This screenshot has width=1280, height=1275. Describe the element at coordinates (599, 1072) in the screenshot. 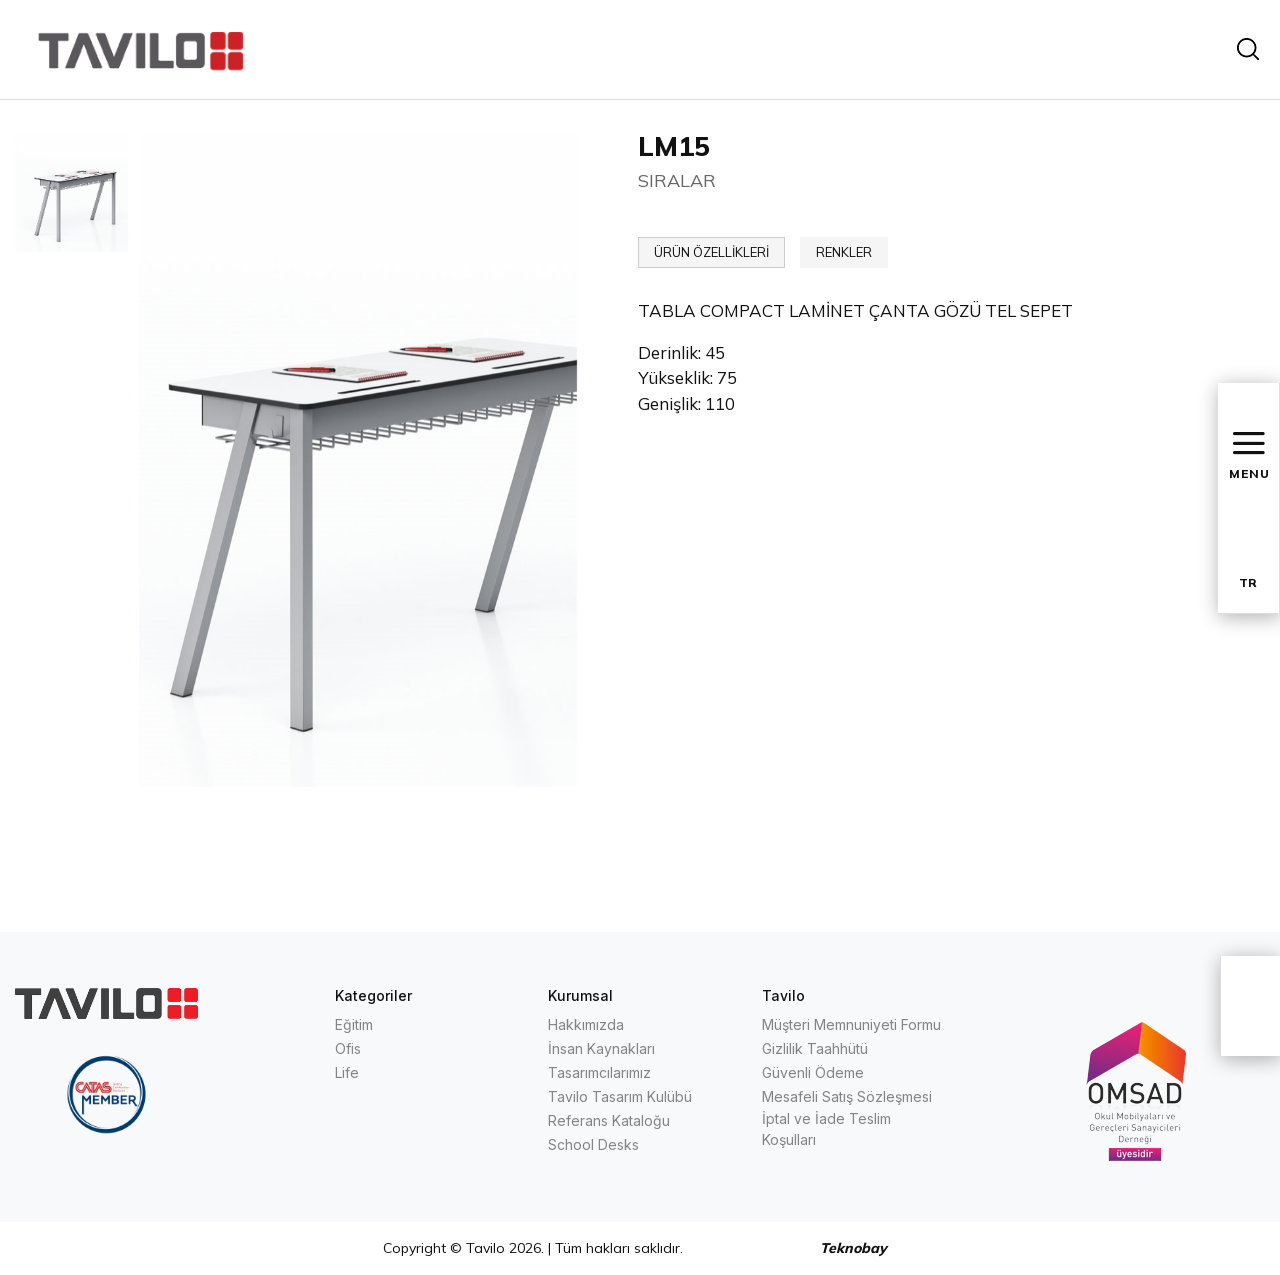

I see `Tasarımcılarımız` at that location.